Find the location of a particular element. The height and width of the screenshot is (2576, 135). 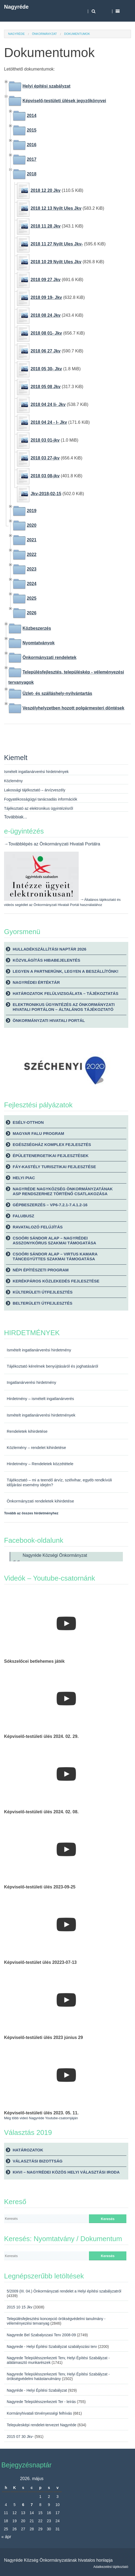

Nagyrede Településszerkezeti Ter - leírás is located at coordinates (41, 2402).